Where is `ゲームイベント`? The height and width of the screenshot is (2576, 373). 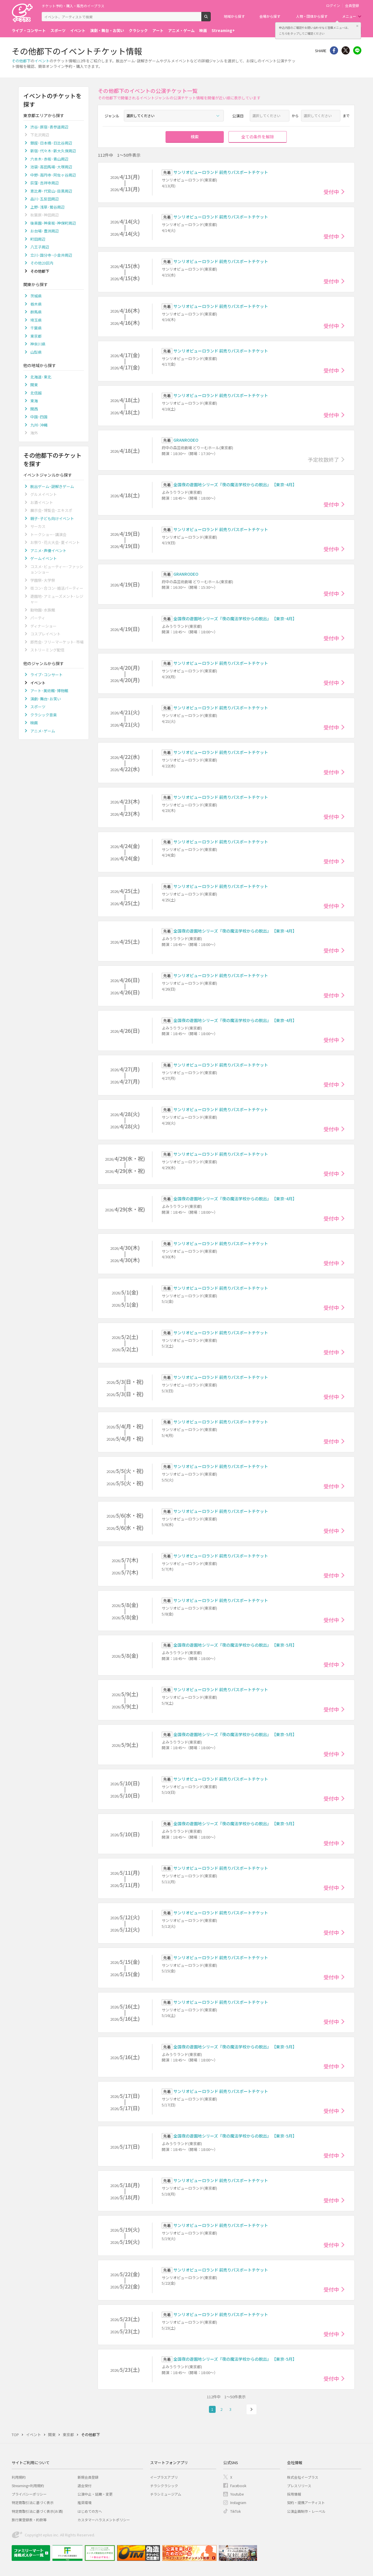
ゲームイベント is located at coordinates (43, 558).